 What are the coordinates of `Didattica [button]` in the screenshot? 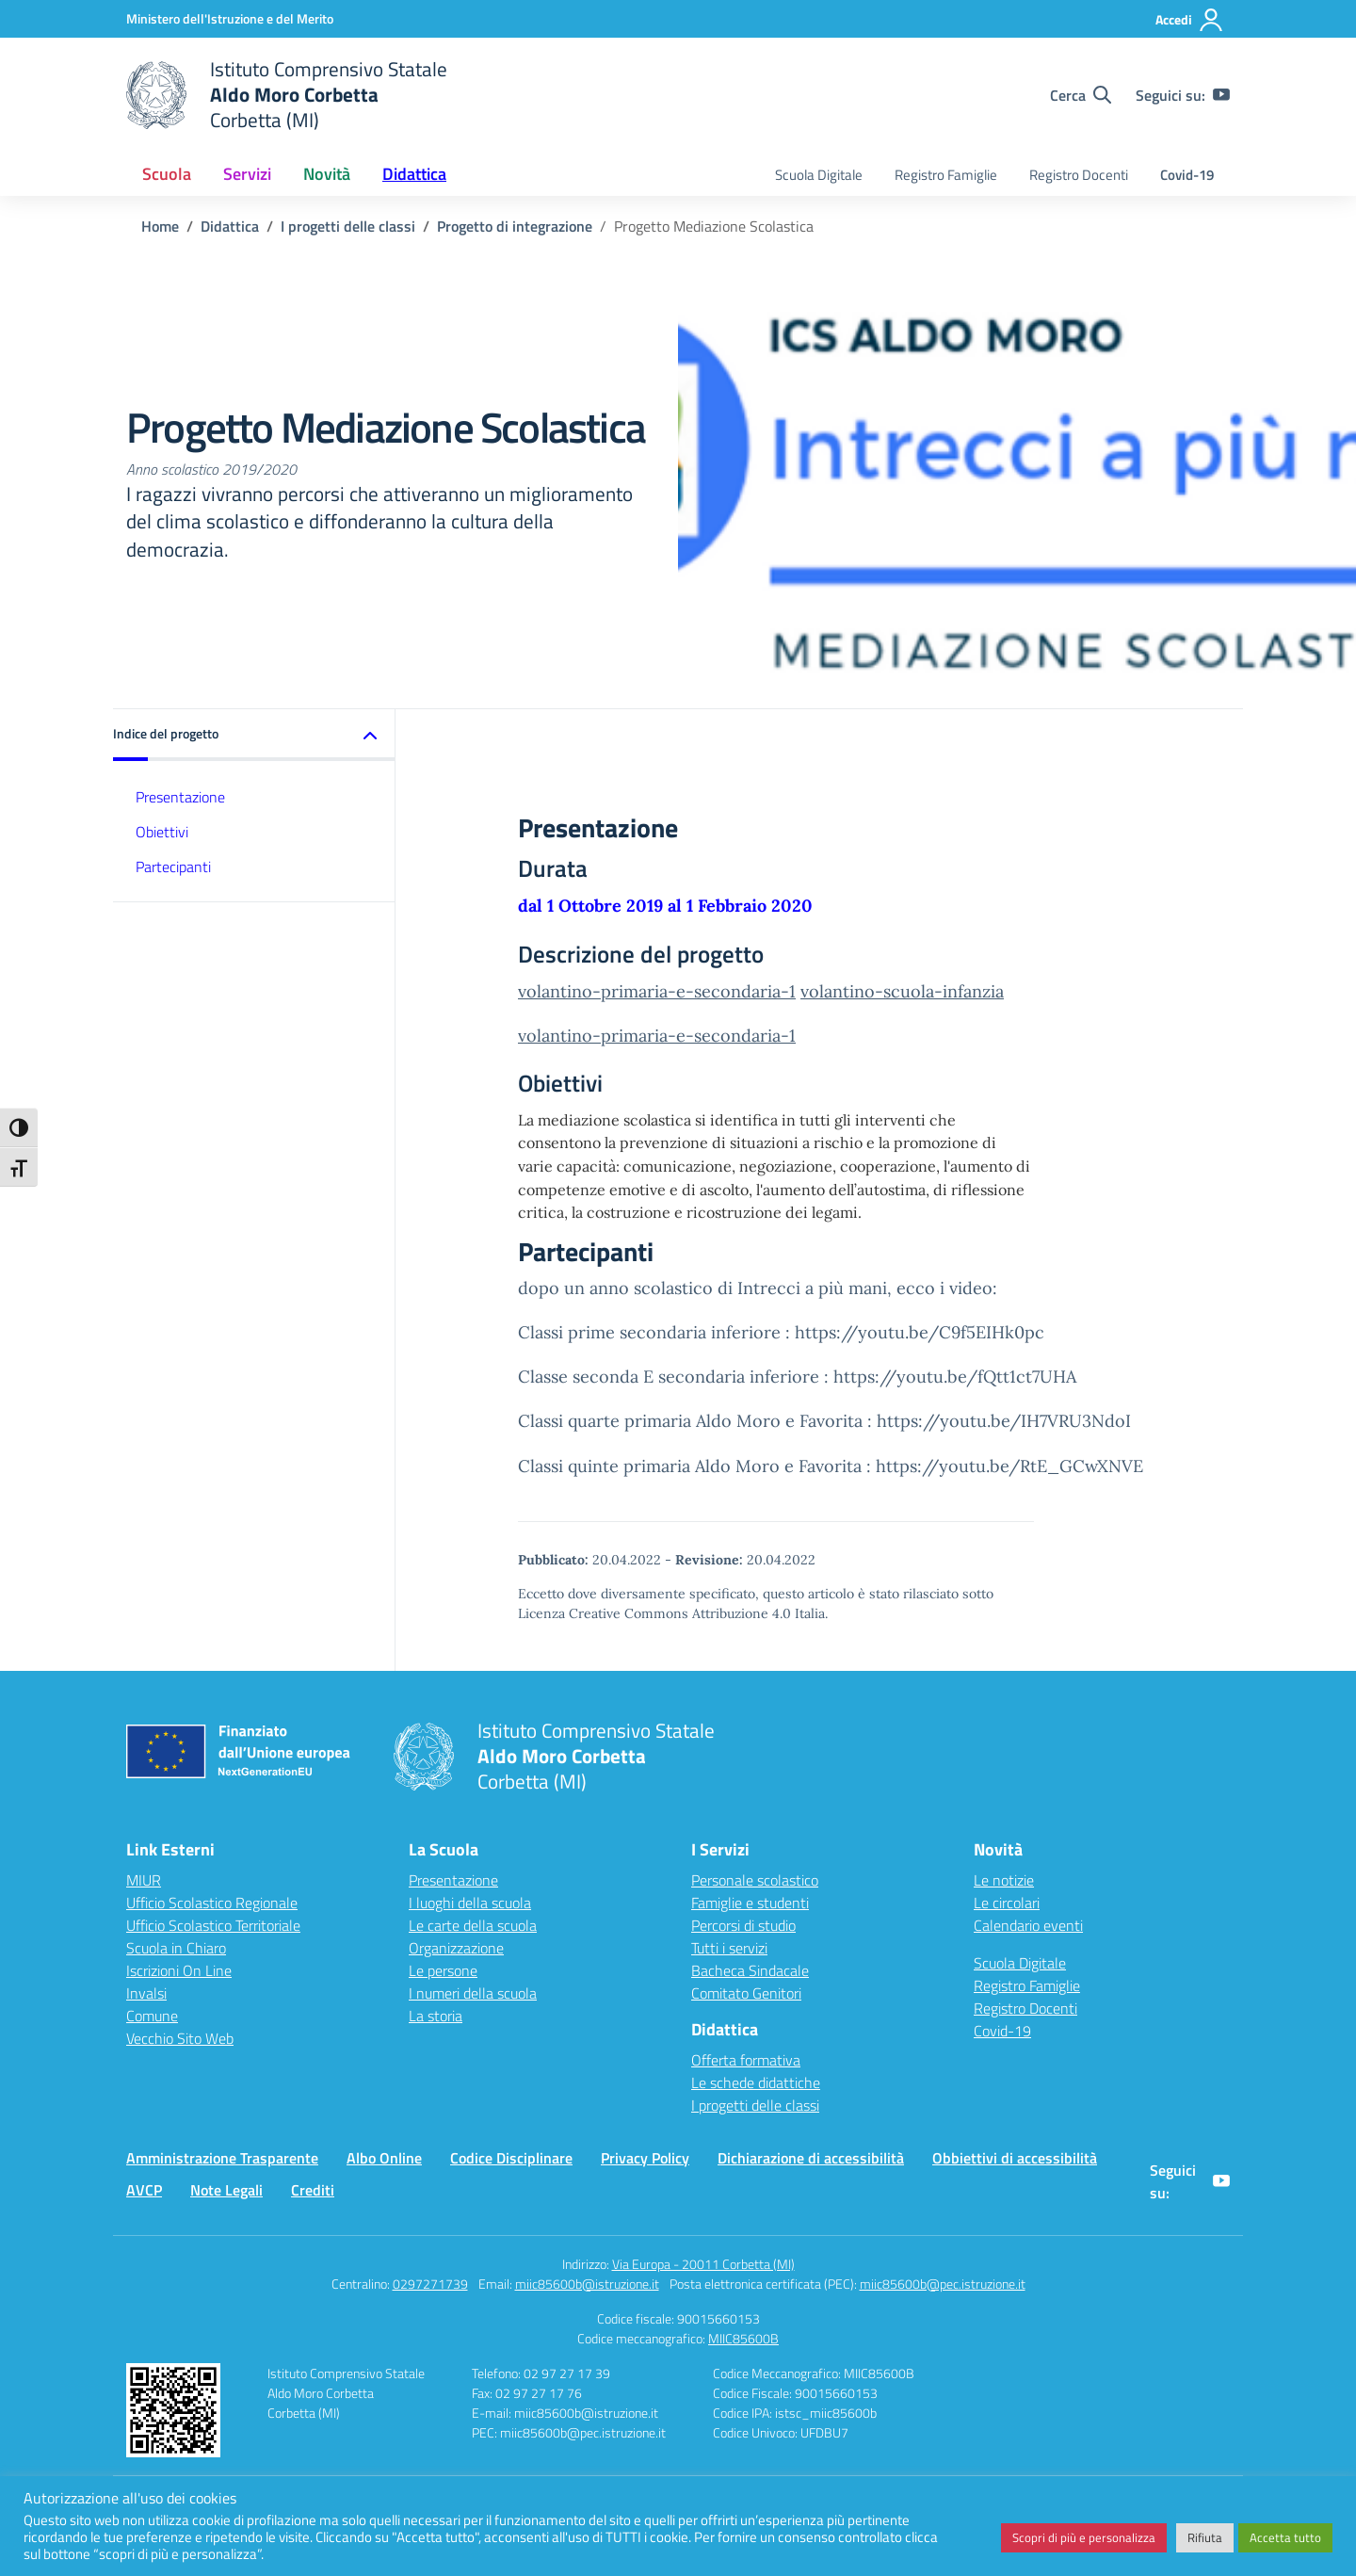 It's located at (414, 173).